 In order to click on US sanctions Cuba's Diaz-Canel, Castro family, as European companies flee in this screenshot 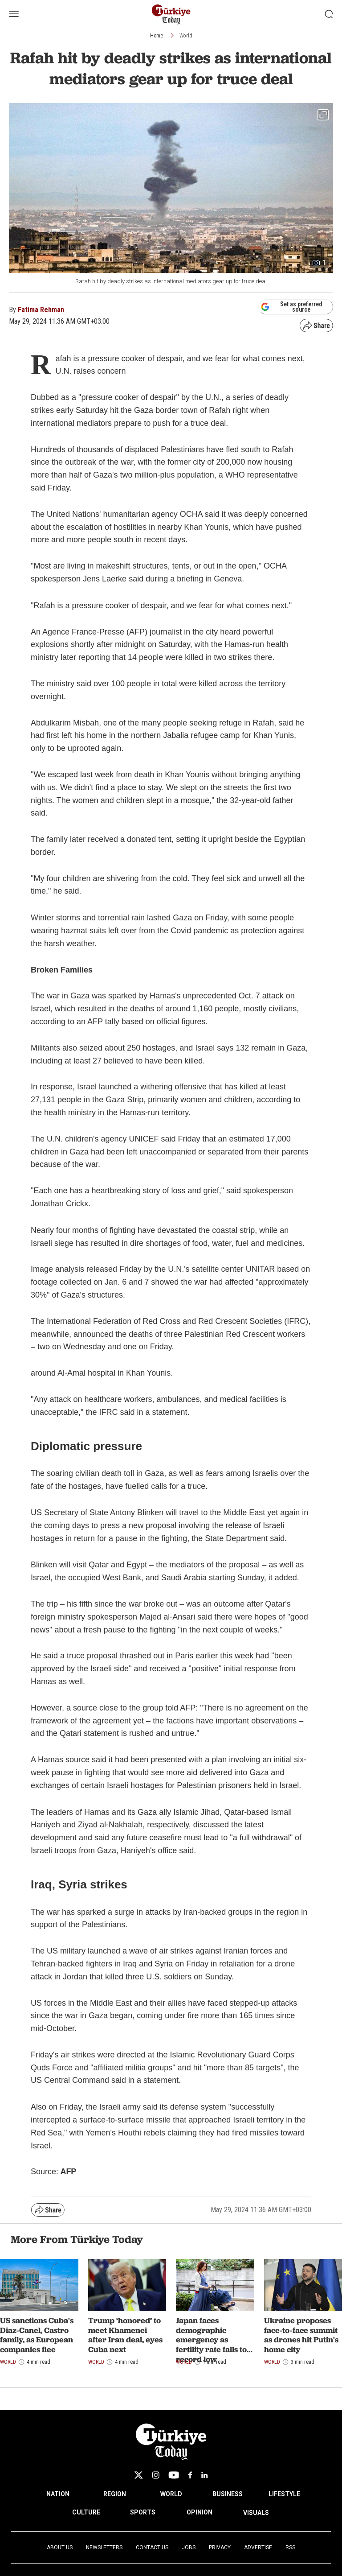, I will do `click(36, 2334)`.